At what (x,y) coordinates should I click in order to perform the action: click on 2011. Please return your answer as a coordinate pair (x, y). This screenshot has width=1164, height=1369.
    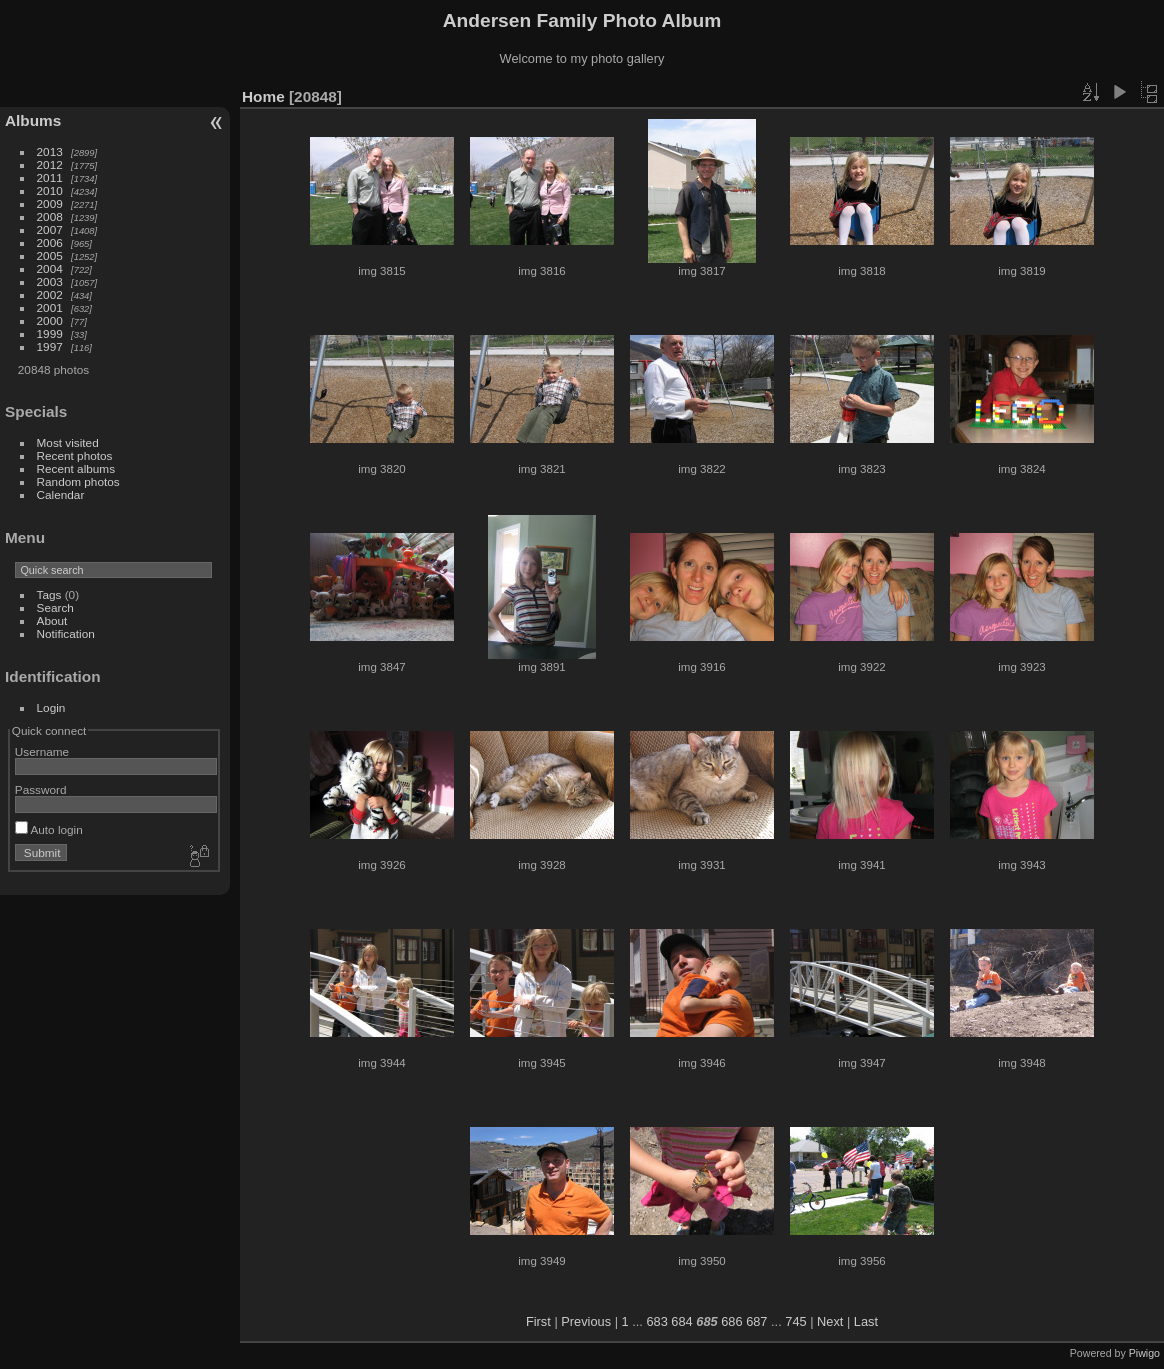
    Looking at the image, I should click on (50, 177).